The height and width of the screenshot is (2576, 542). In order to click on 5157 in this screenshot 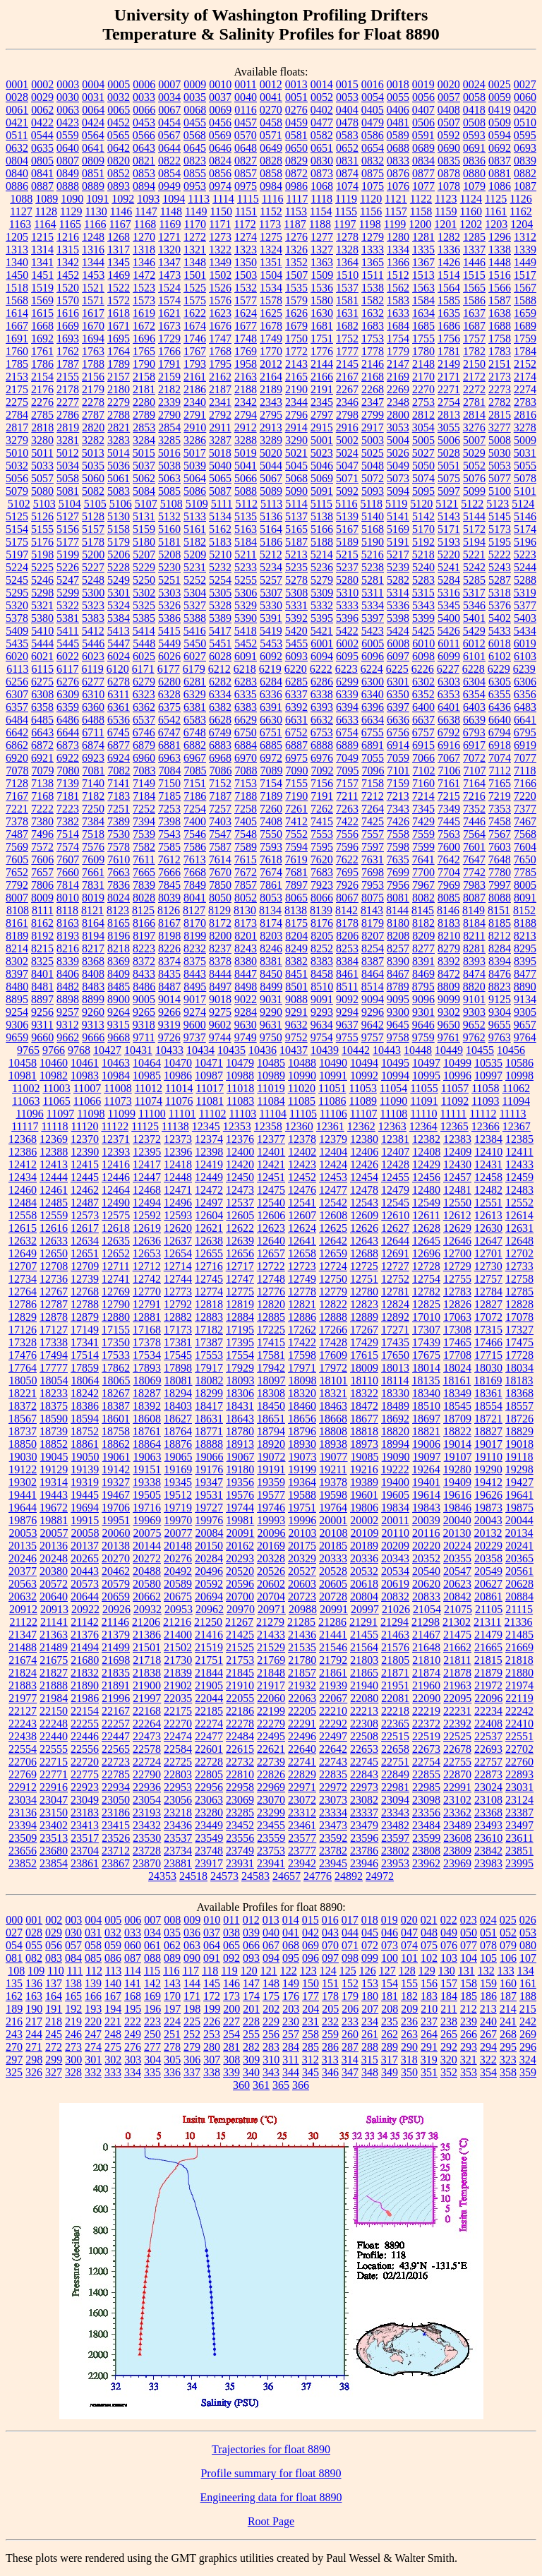, I will do `click(93, 529)`.